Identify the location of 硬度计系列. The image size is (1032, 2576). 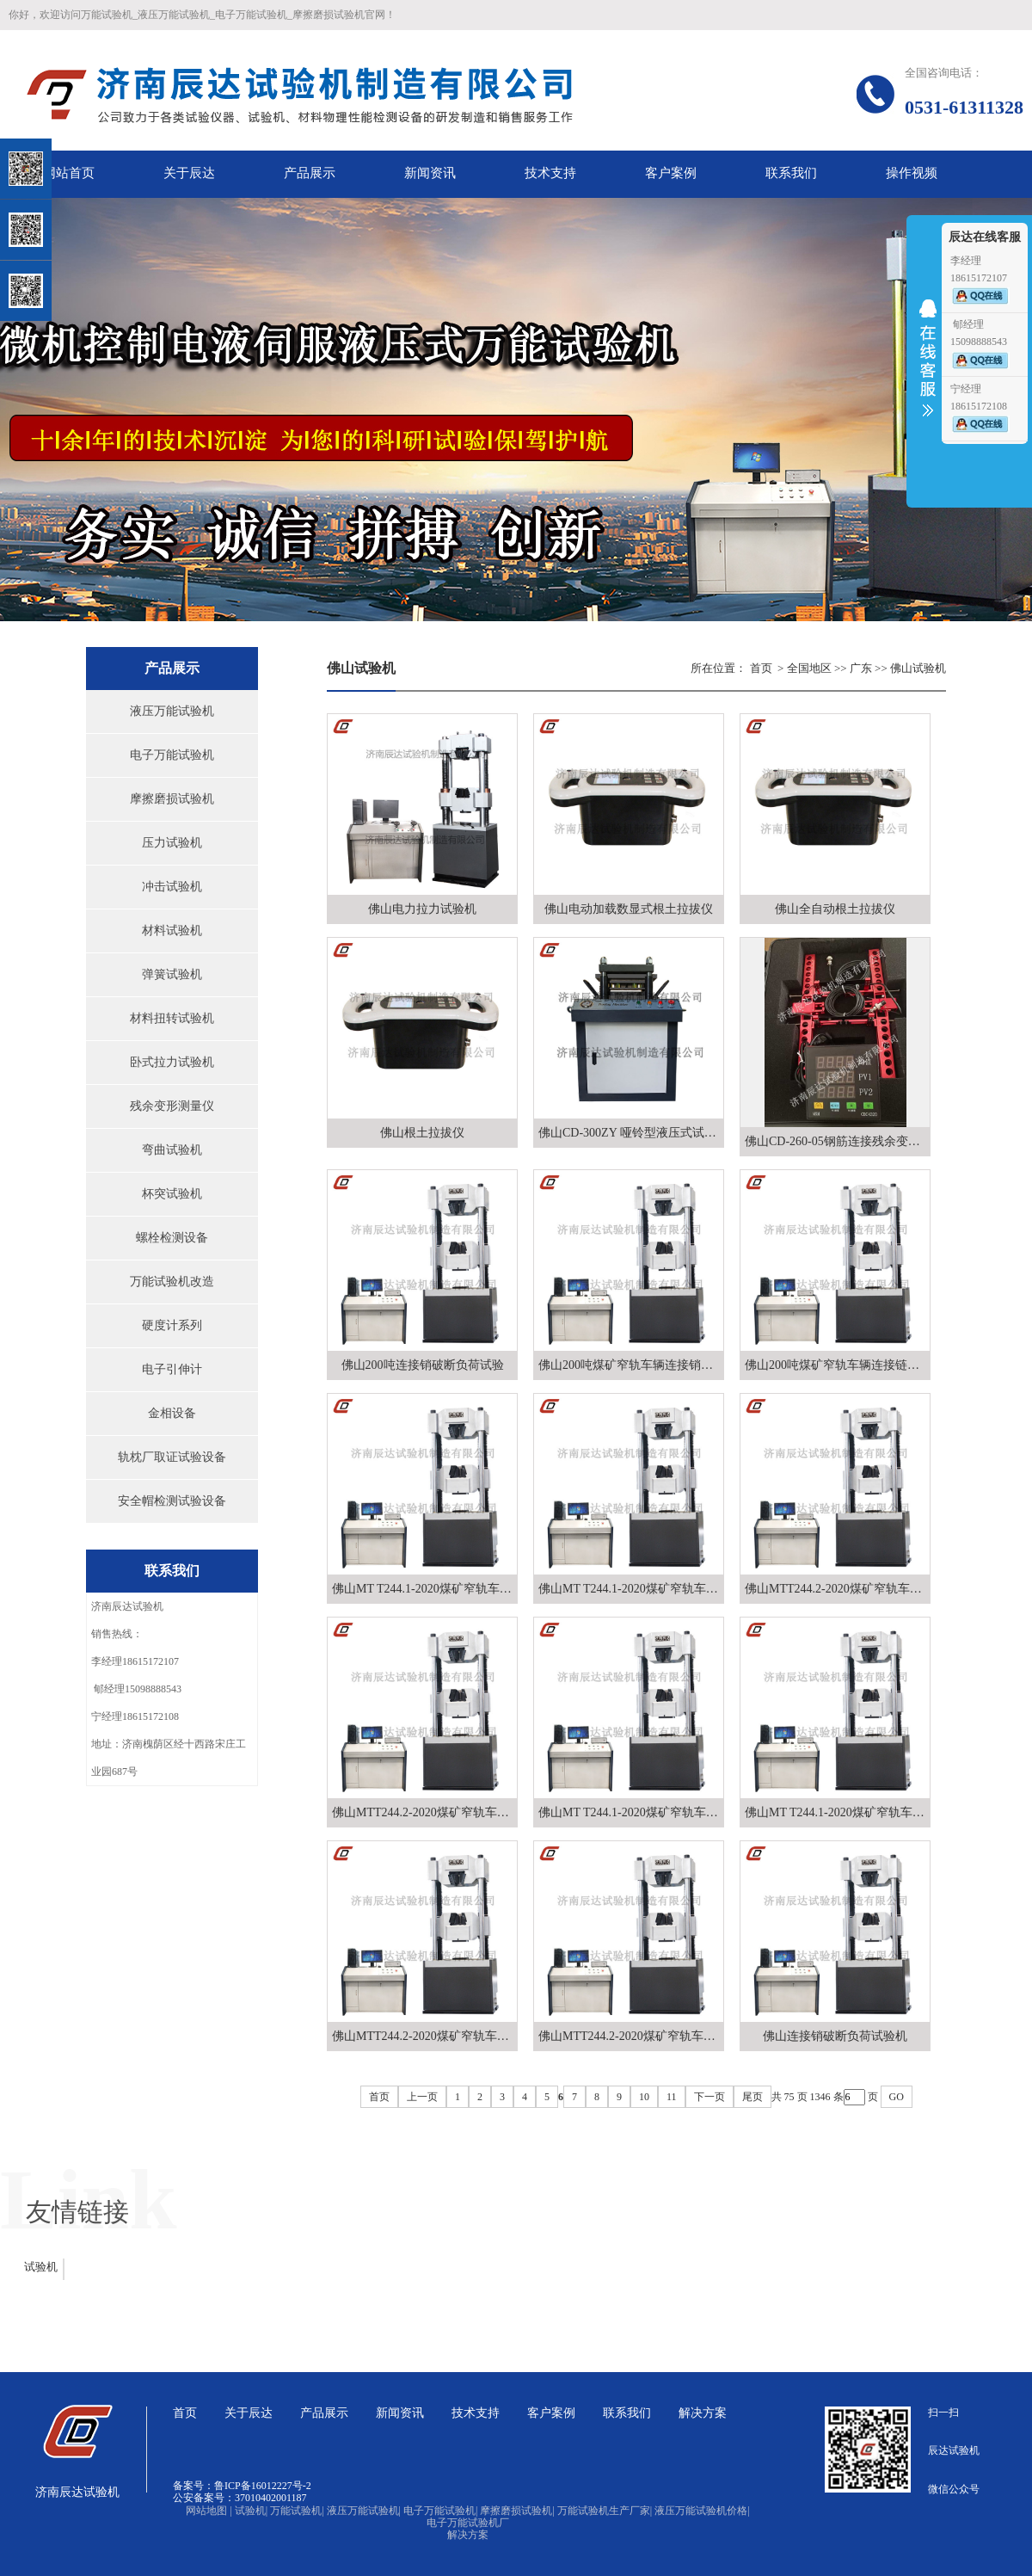
(172, 1325).